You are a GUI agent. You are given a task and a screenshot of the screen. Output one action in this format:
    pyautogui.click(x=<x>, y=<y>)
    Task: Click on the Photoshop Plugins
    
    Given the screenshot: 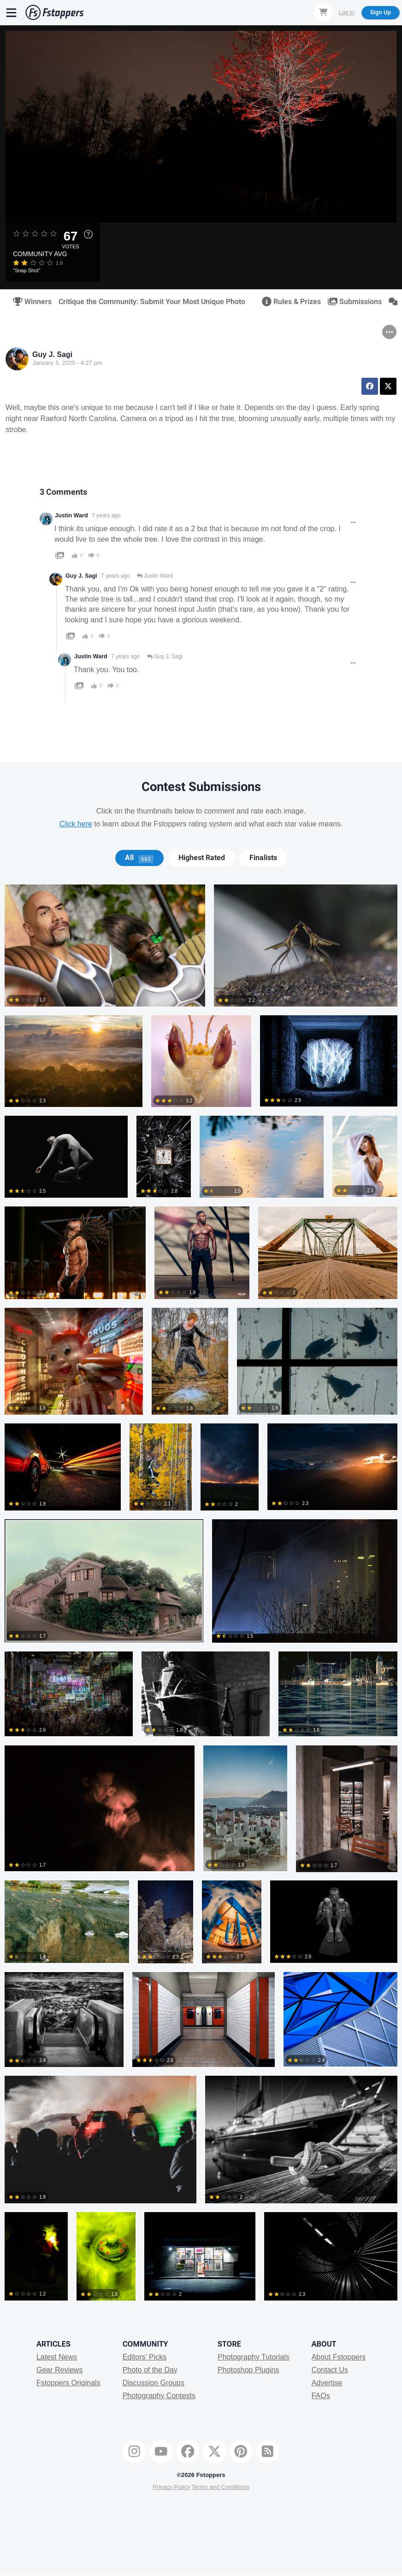 What is the action you would take?
    pyautogui.click(x=248, y=2370)
    